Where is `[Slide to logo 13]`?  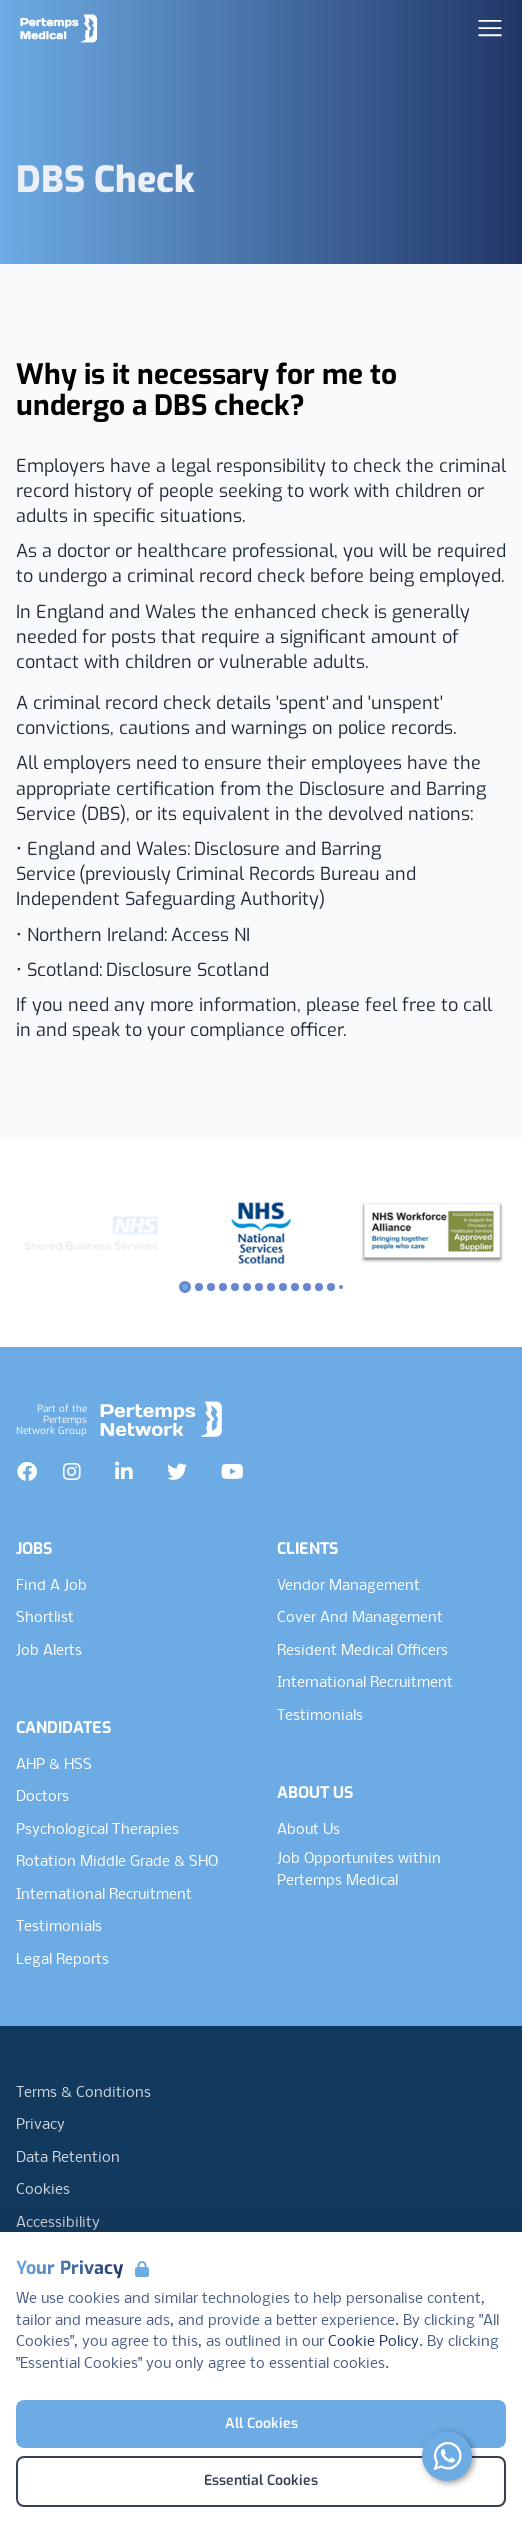 [Slide to logo 13] is located at coordinates (341, 1287).